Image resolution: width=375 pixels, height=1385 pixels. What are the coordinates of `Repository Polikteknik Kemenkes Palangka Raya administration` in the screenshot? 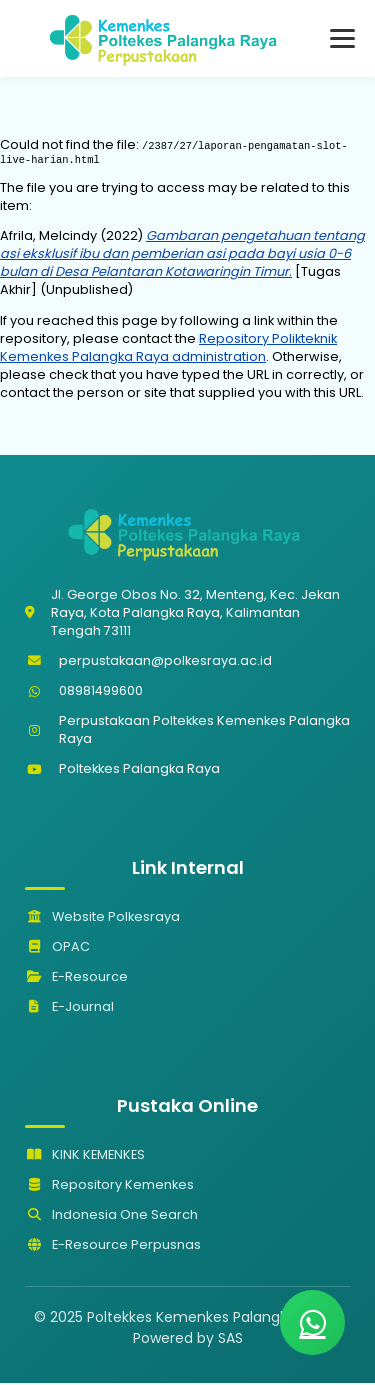 It's located at (168, 349).